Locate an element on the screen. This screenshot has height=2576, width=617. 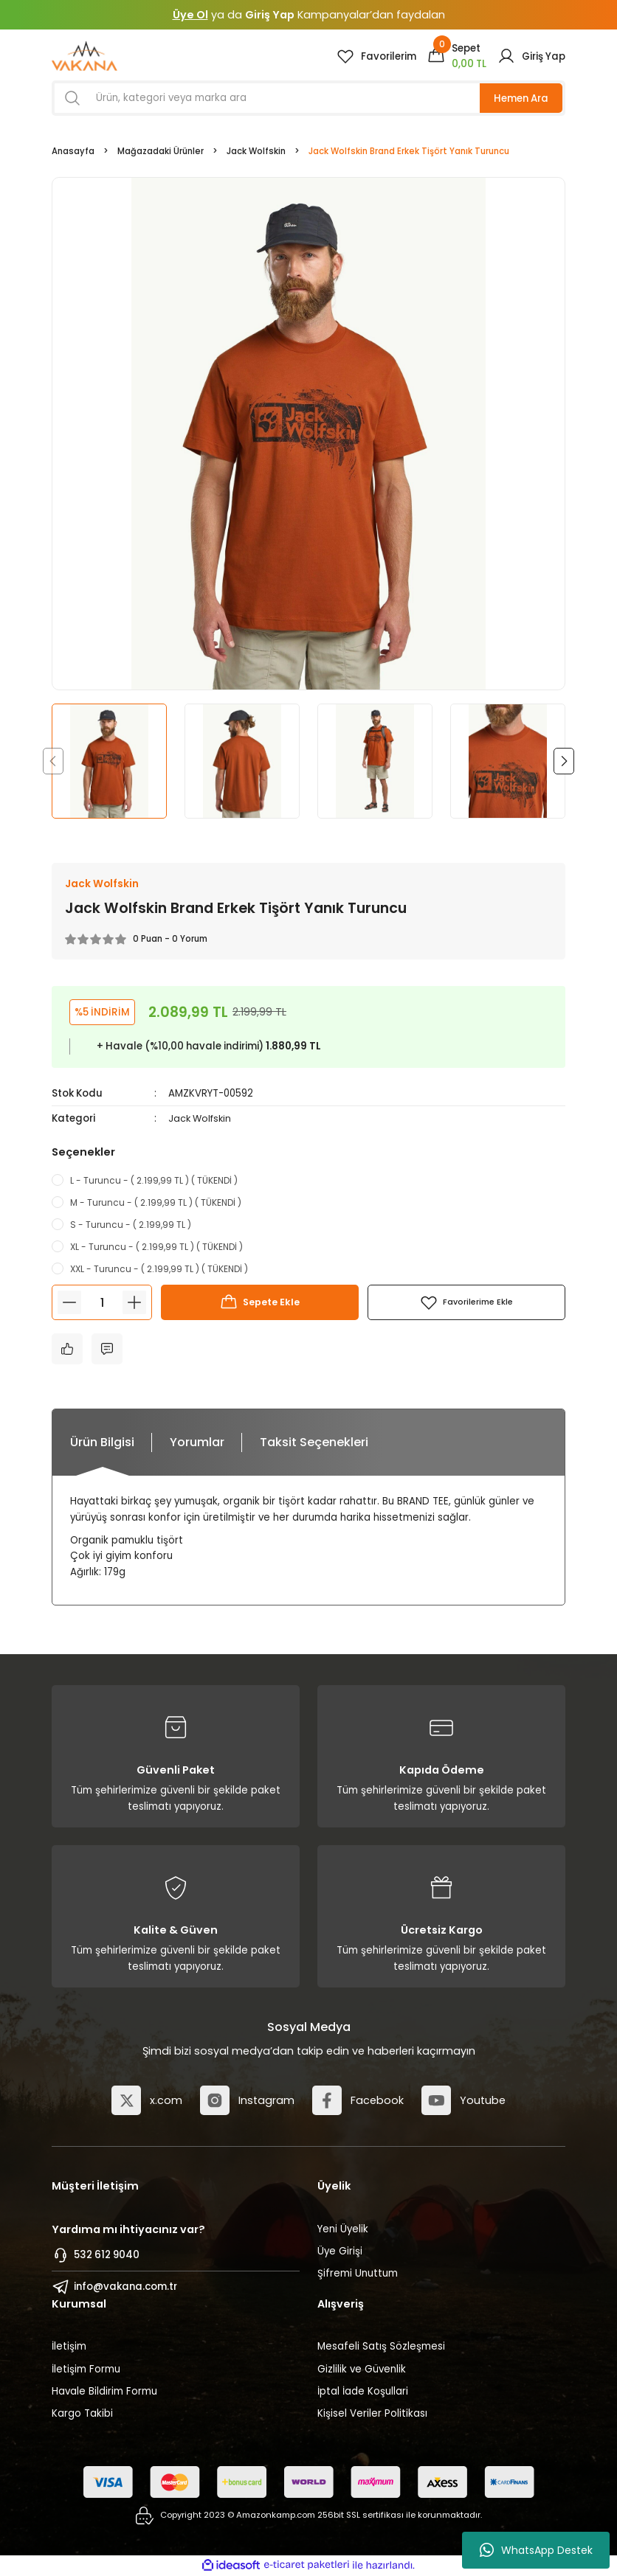
Taksit Seçenekleri is located at coordinates (314, 1442).